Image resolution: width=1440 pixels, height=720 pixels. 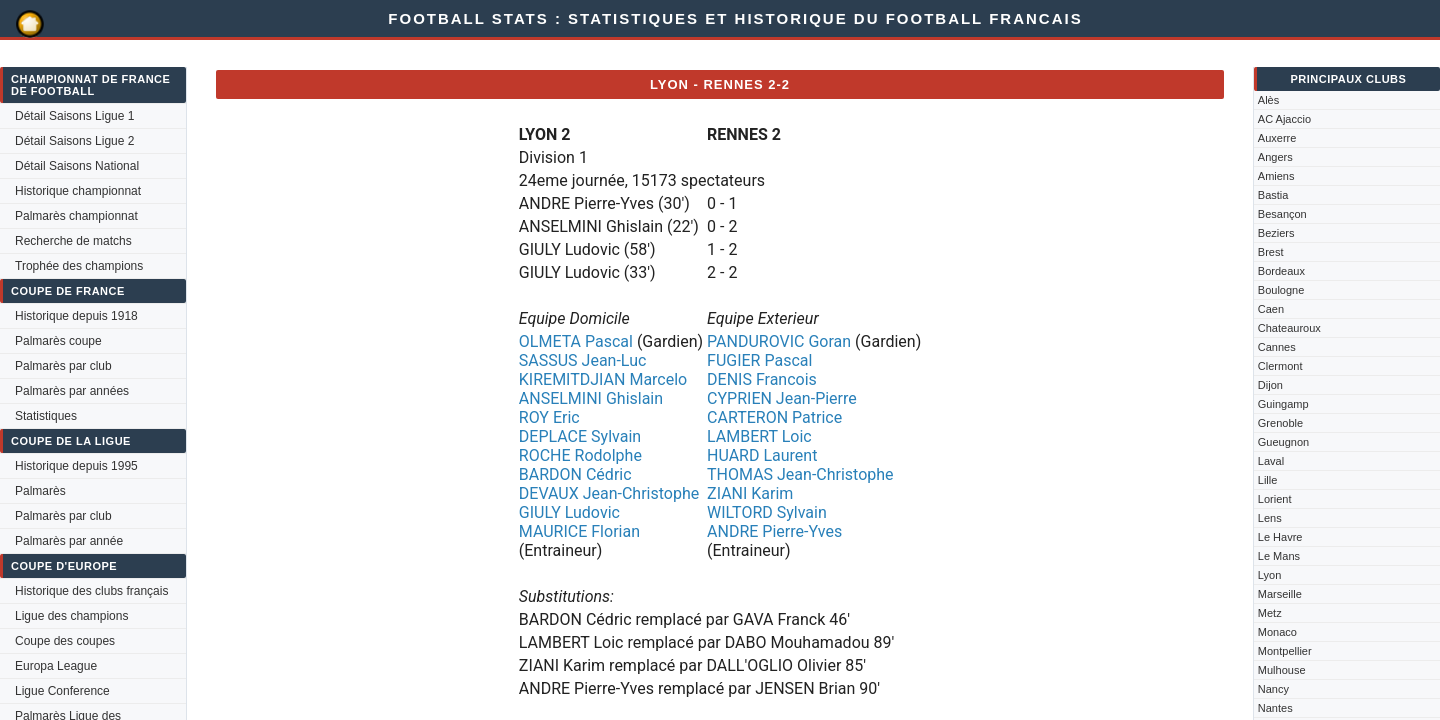 I want to click on Gueugnon, so click(x=1283, y=442).